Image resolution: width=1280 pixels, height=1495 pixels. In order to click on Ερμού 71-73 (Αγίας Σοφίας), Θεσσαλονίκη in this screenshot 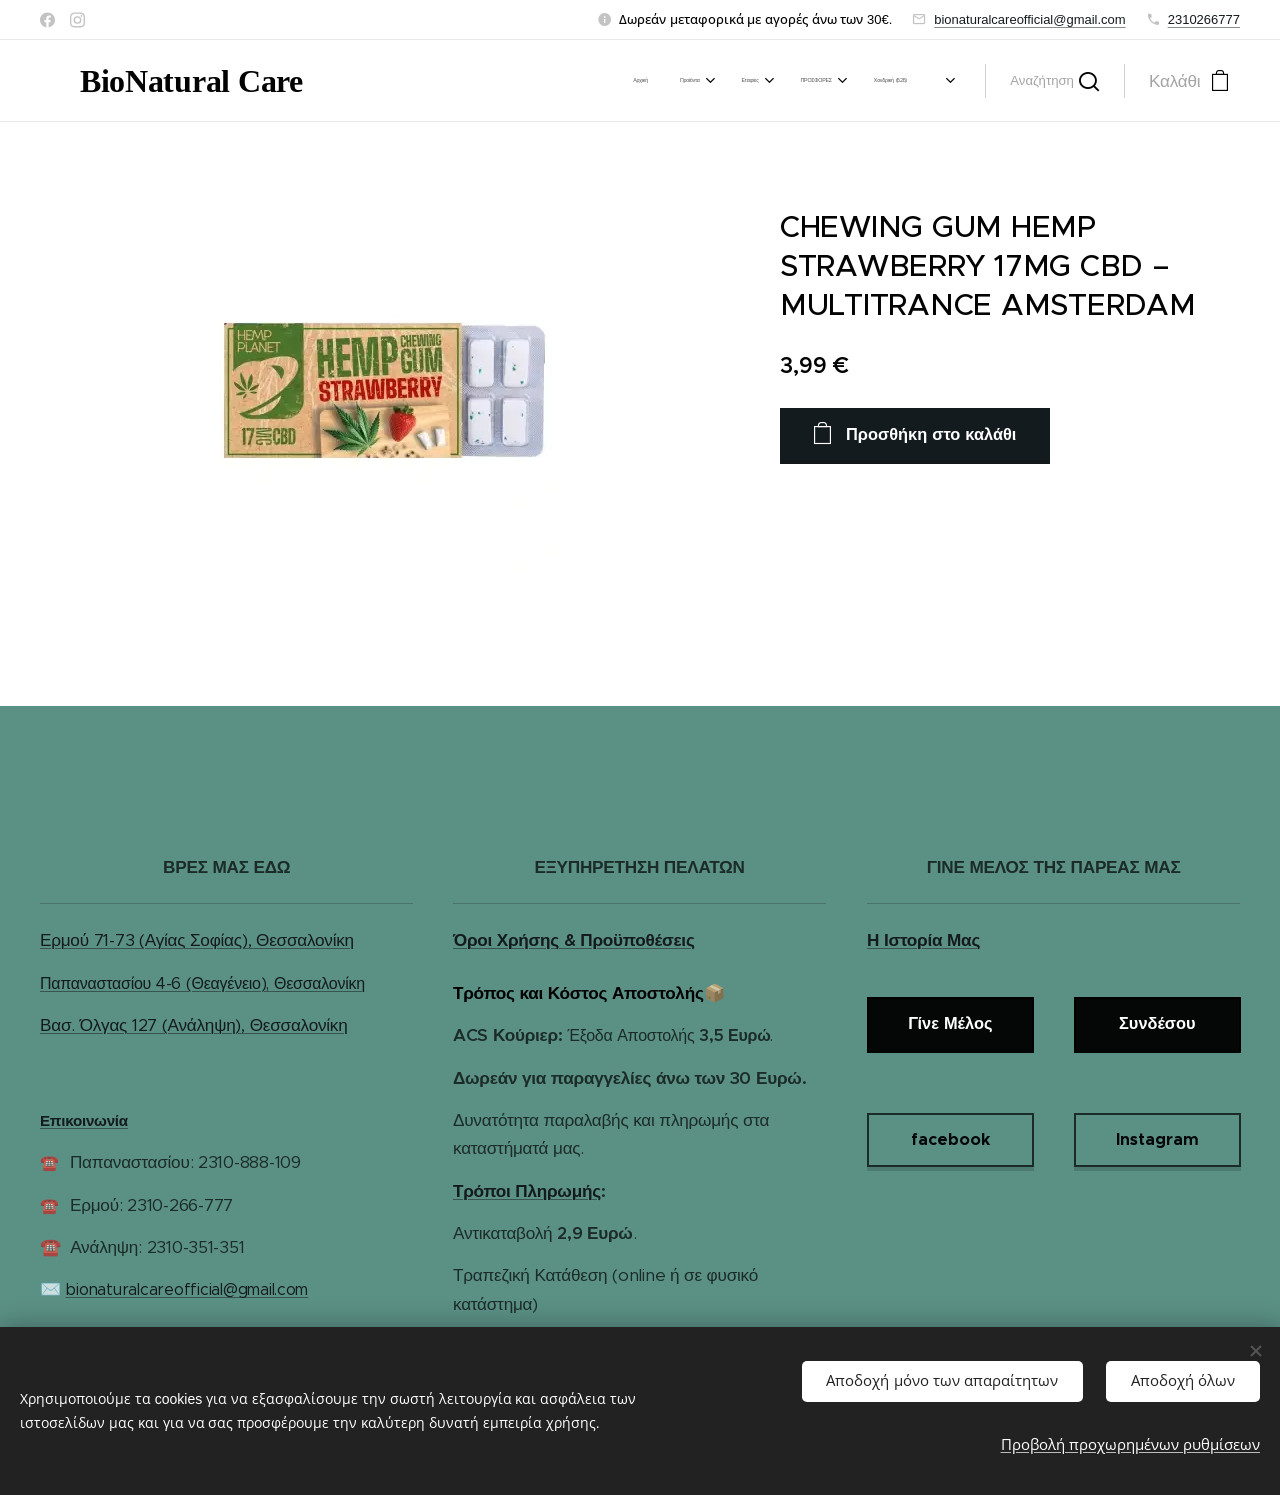, I will do `click(197, 940)`.